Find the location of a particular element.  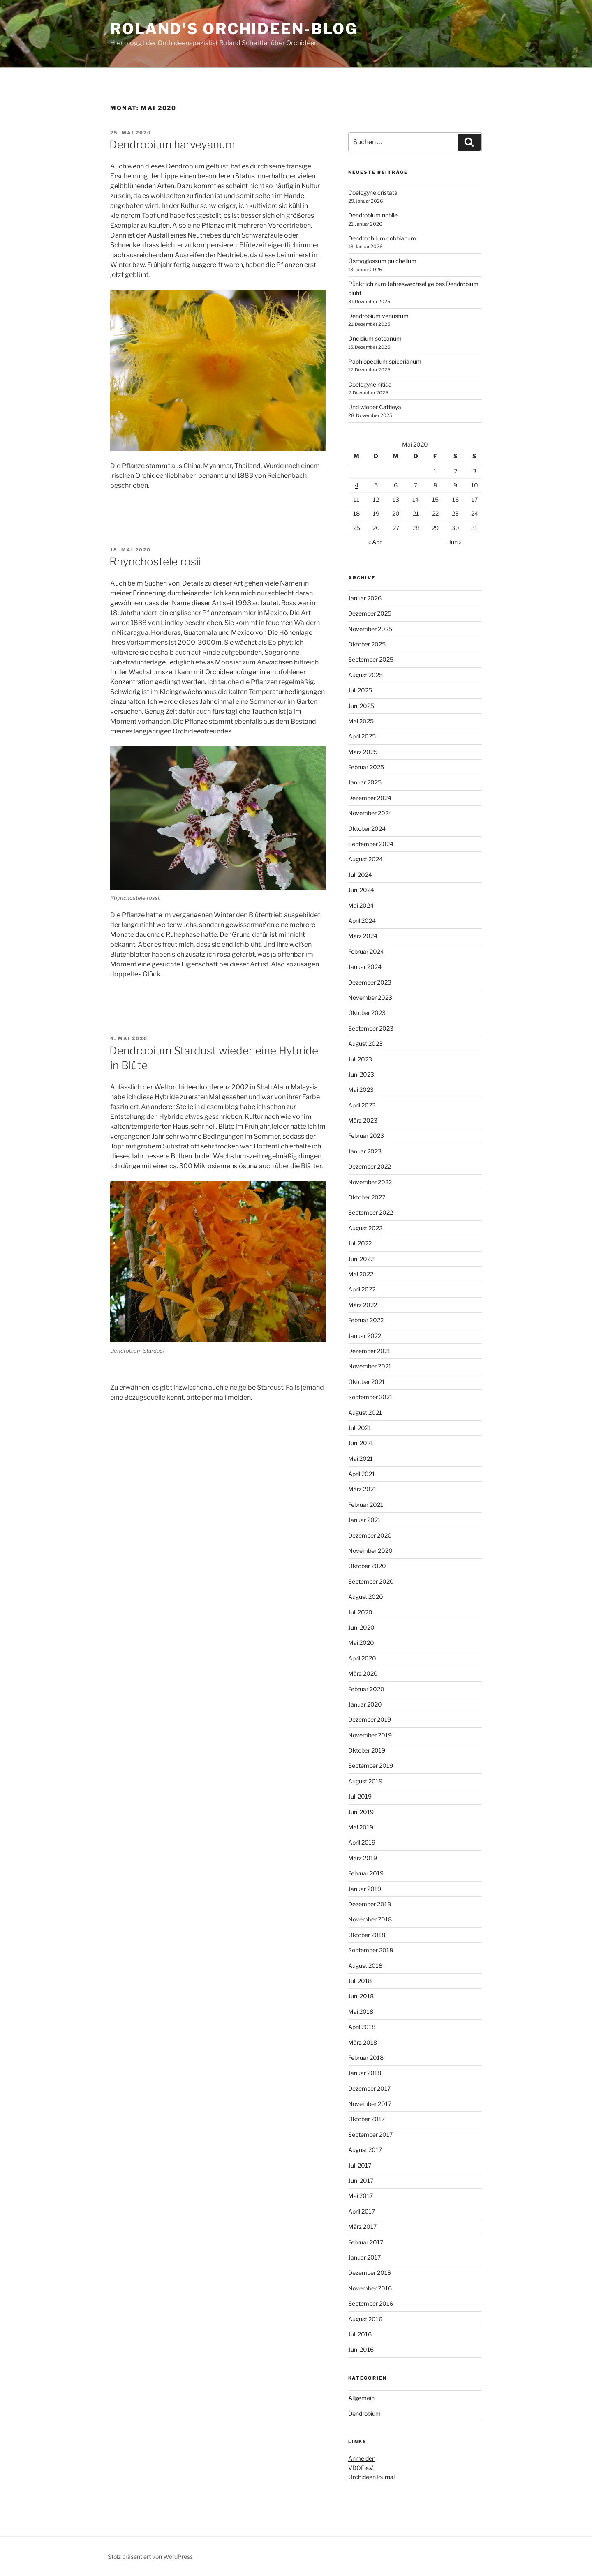

September 2016 is located at coordinates (370, 2303).